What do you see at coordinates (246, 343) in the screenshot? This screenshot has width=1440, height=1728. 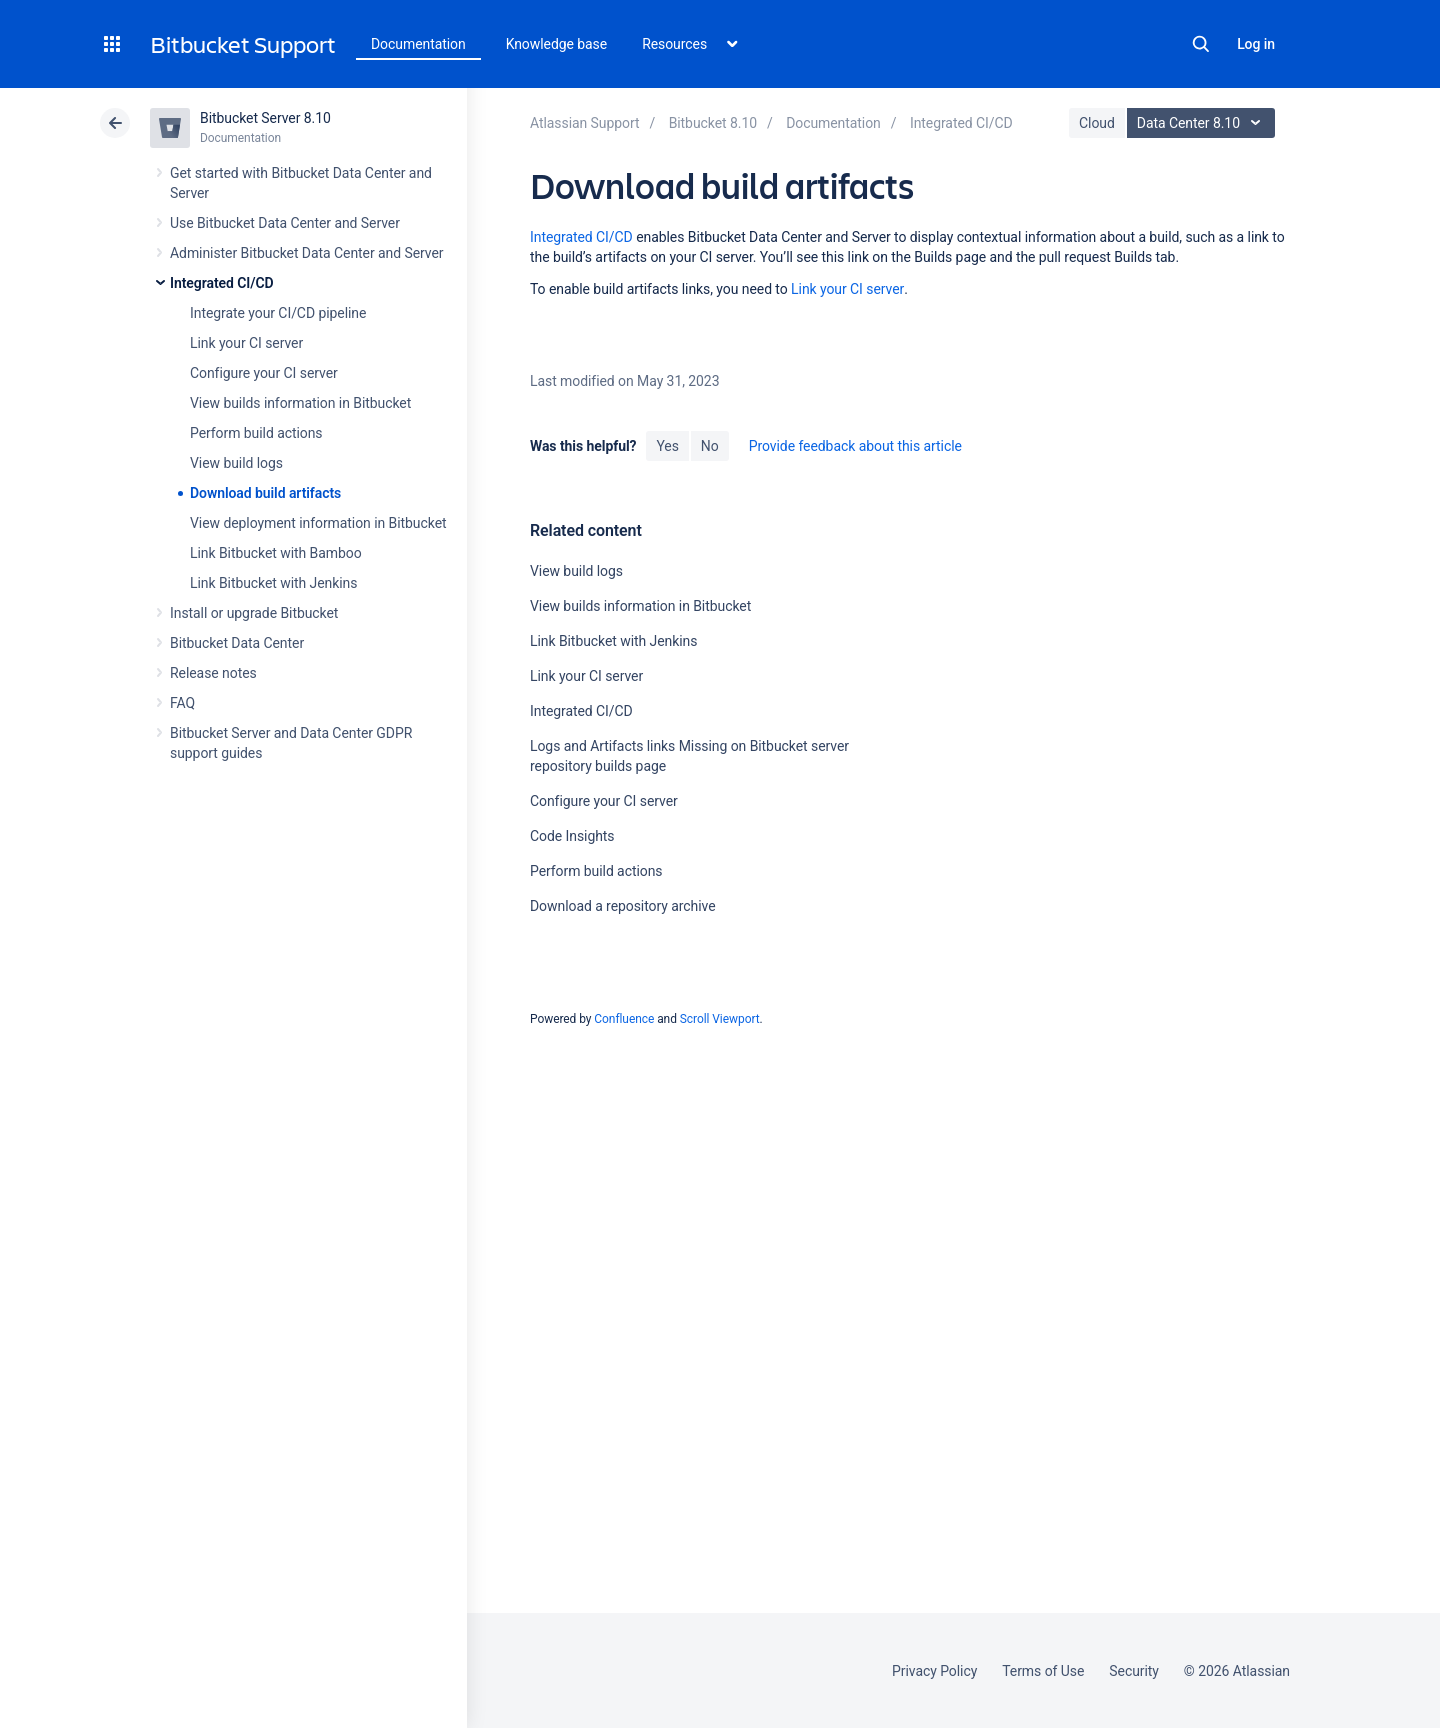 I see `Link your CI server` at bounding box center [246, 343].